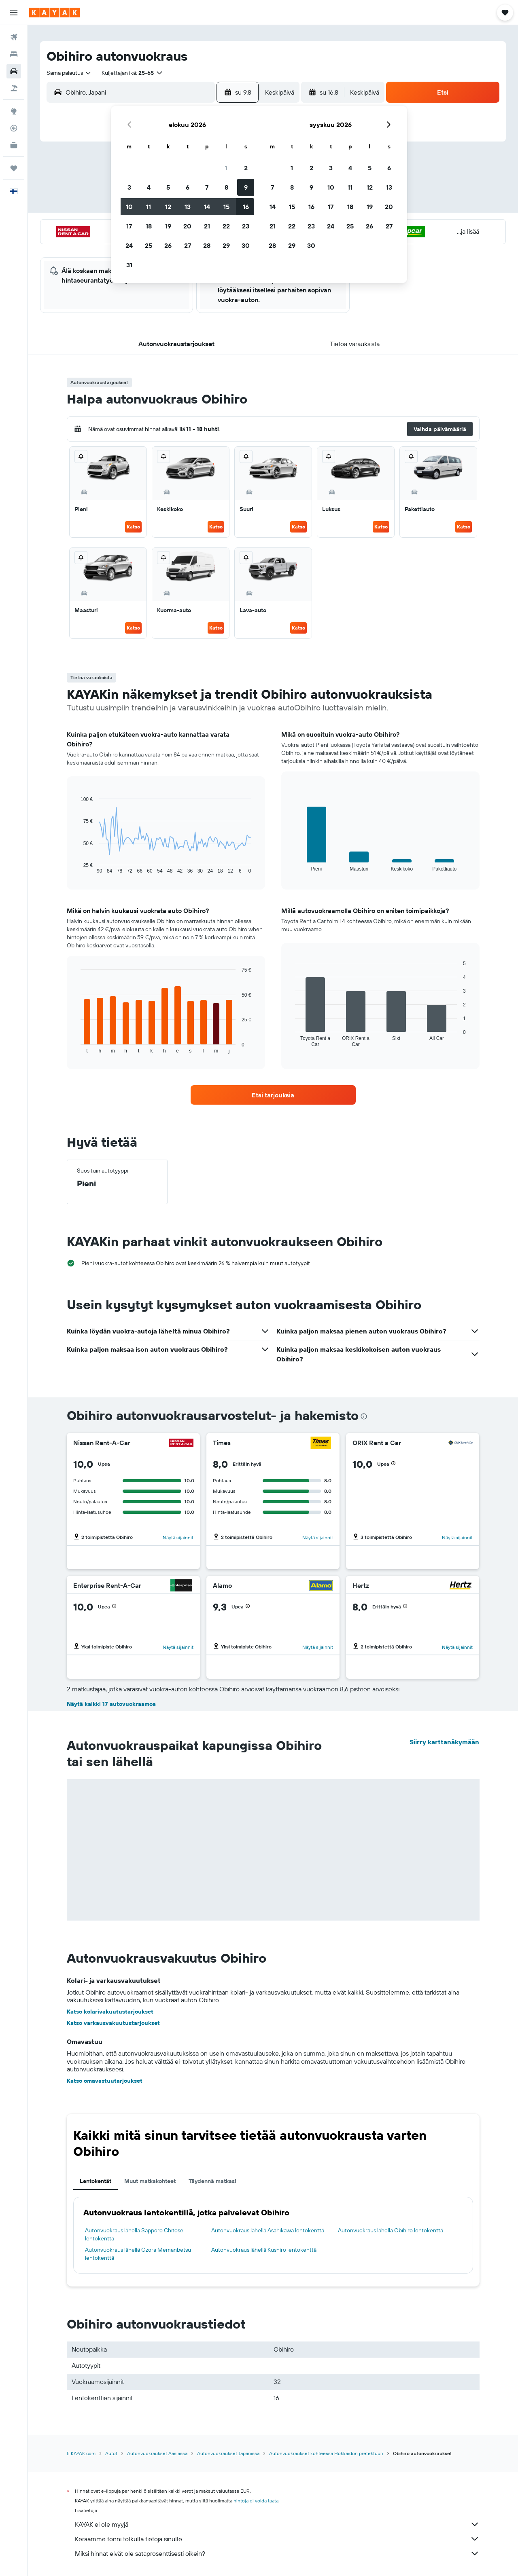  I want to click on 29 [button], so click(226, 245).